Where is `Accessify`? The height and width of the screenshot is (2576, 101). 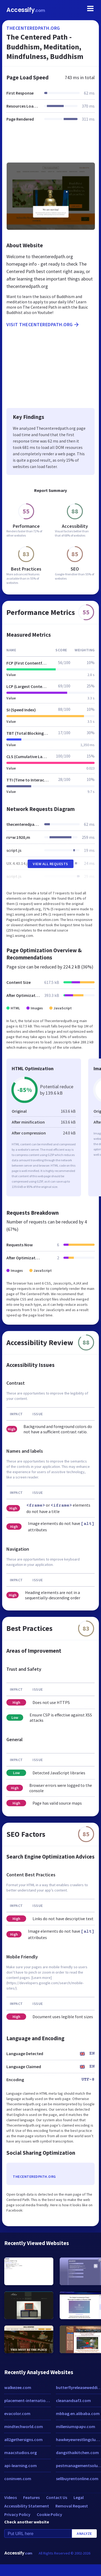
Accessify is located at coordinates (25, 10).